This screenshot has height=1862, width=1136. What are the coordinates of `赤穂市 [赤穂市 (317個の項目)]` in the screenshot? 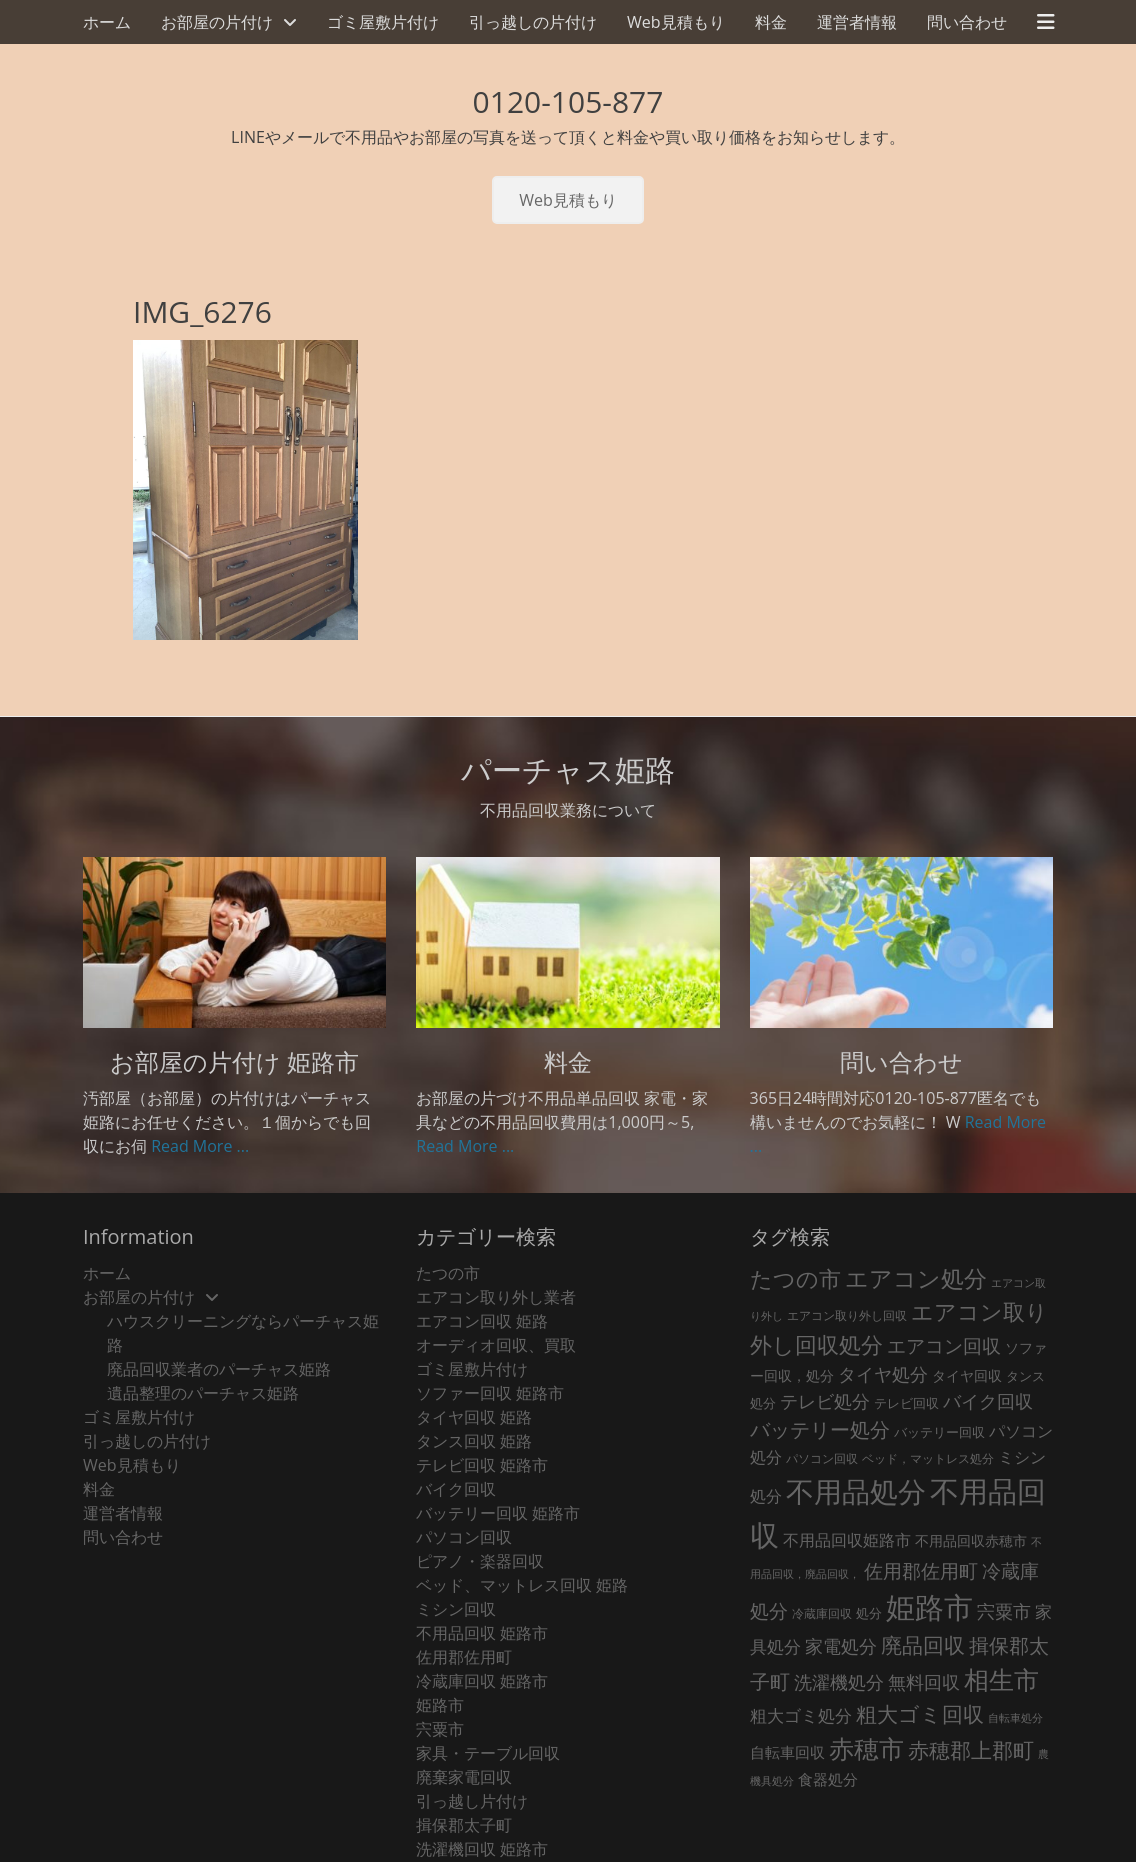 It's located at (866, 1748).